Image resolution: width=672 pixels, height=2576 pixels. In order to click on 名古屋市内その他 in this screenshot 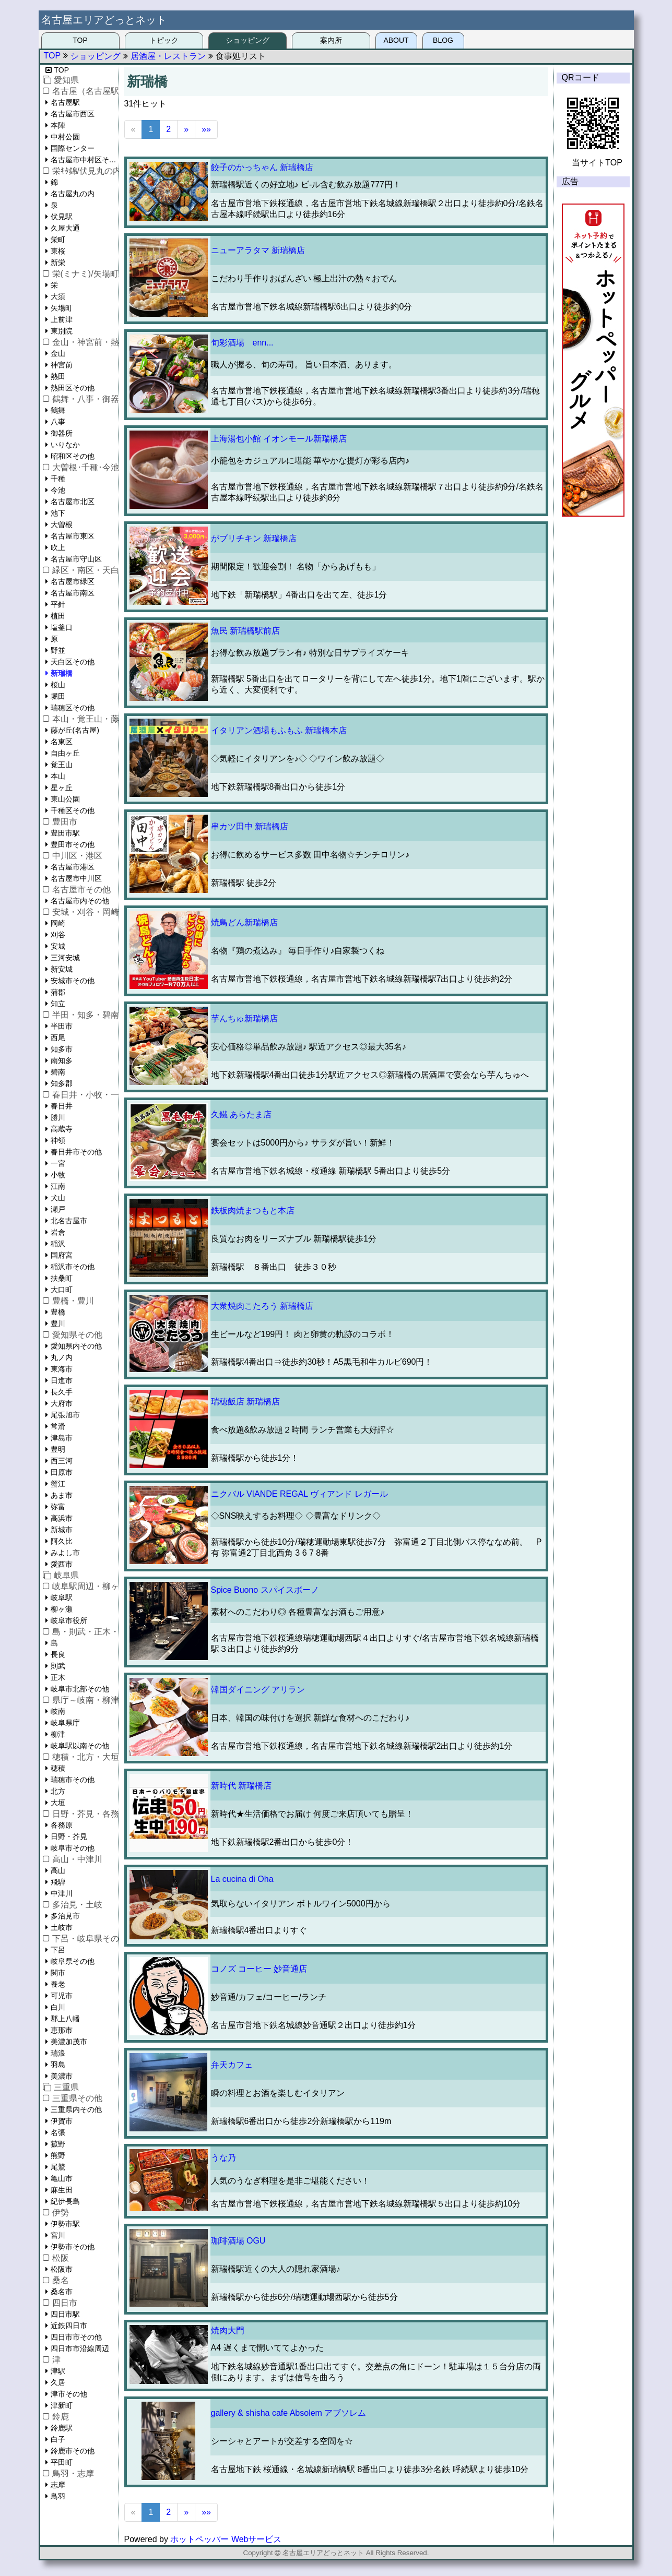, I will do `click(80, 901)`.